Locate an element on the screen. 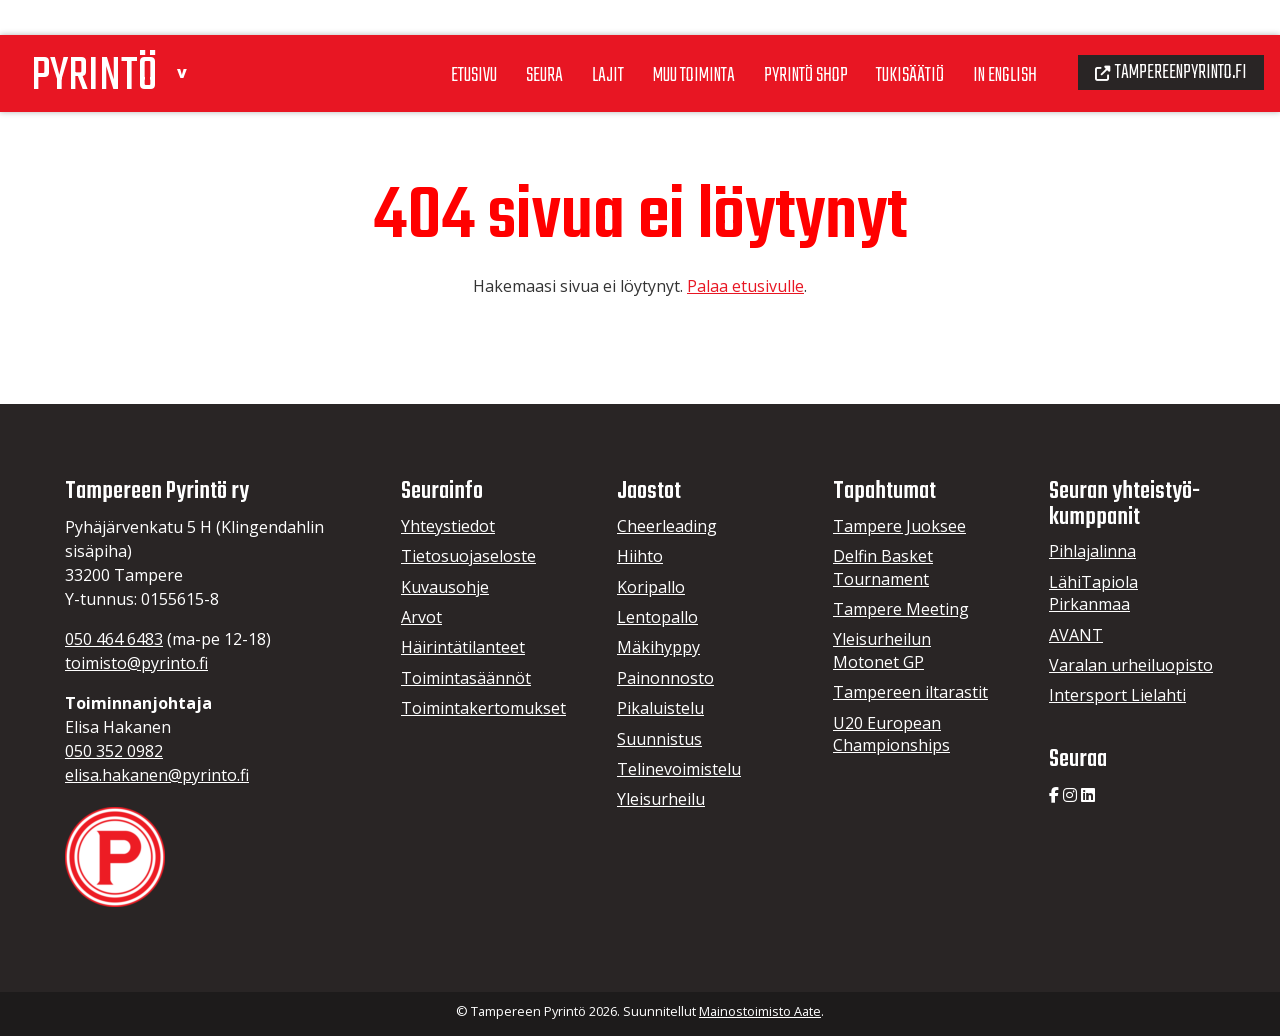 Image resolution: width=1280 pixels, height=1036 pixels. Palaa etusivulle is located at coordinates (745, 286).